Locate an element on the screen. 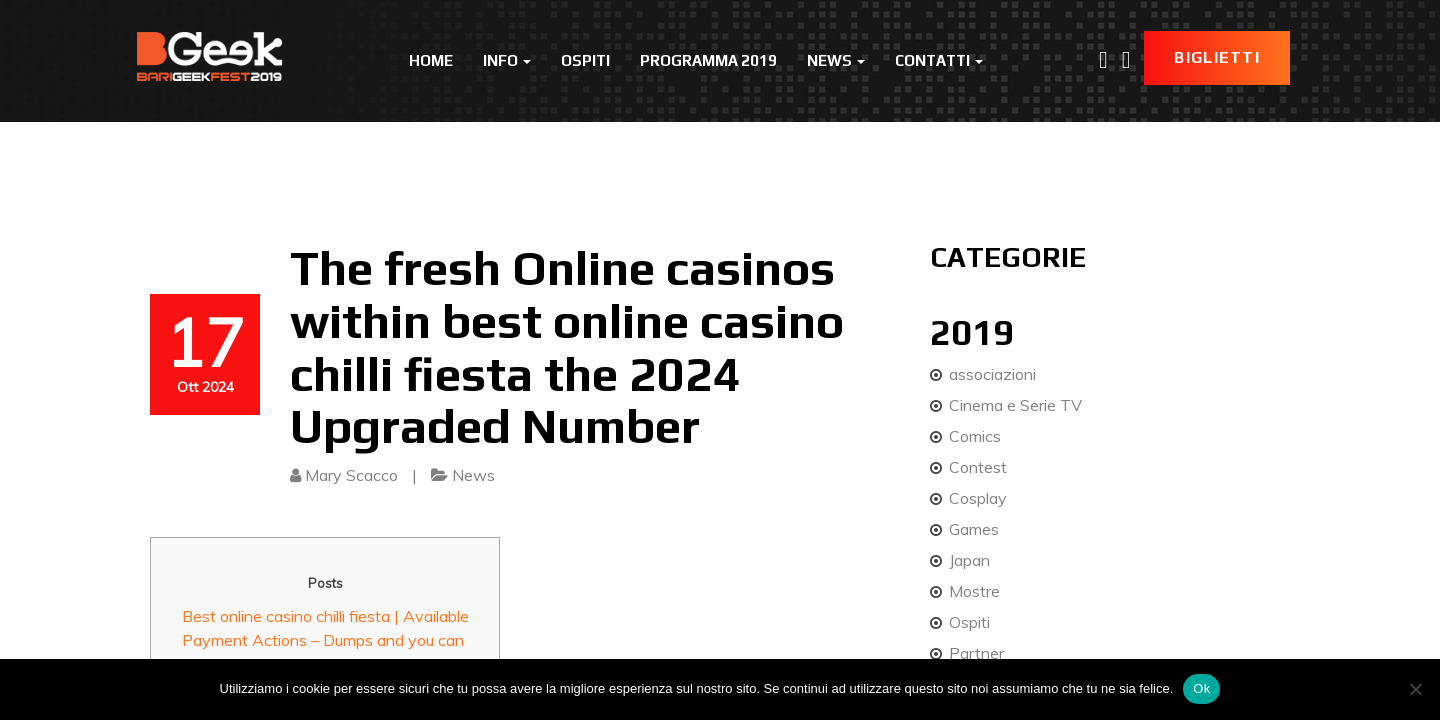  Games is located at coordinates (974, 529).